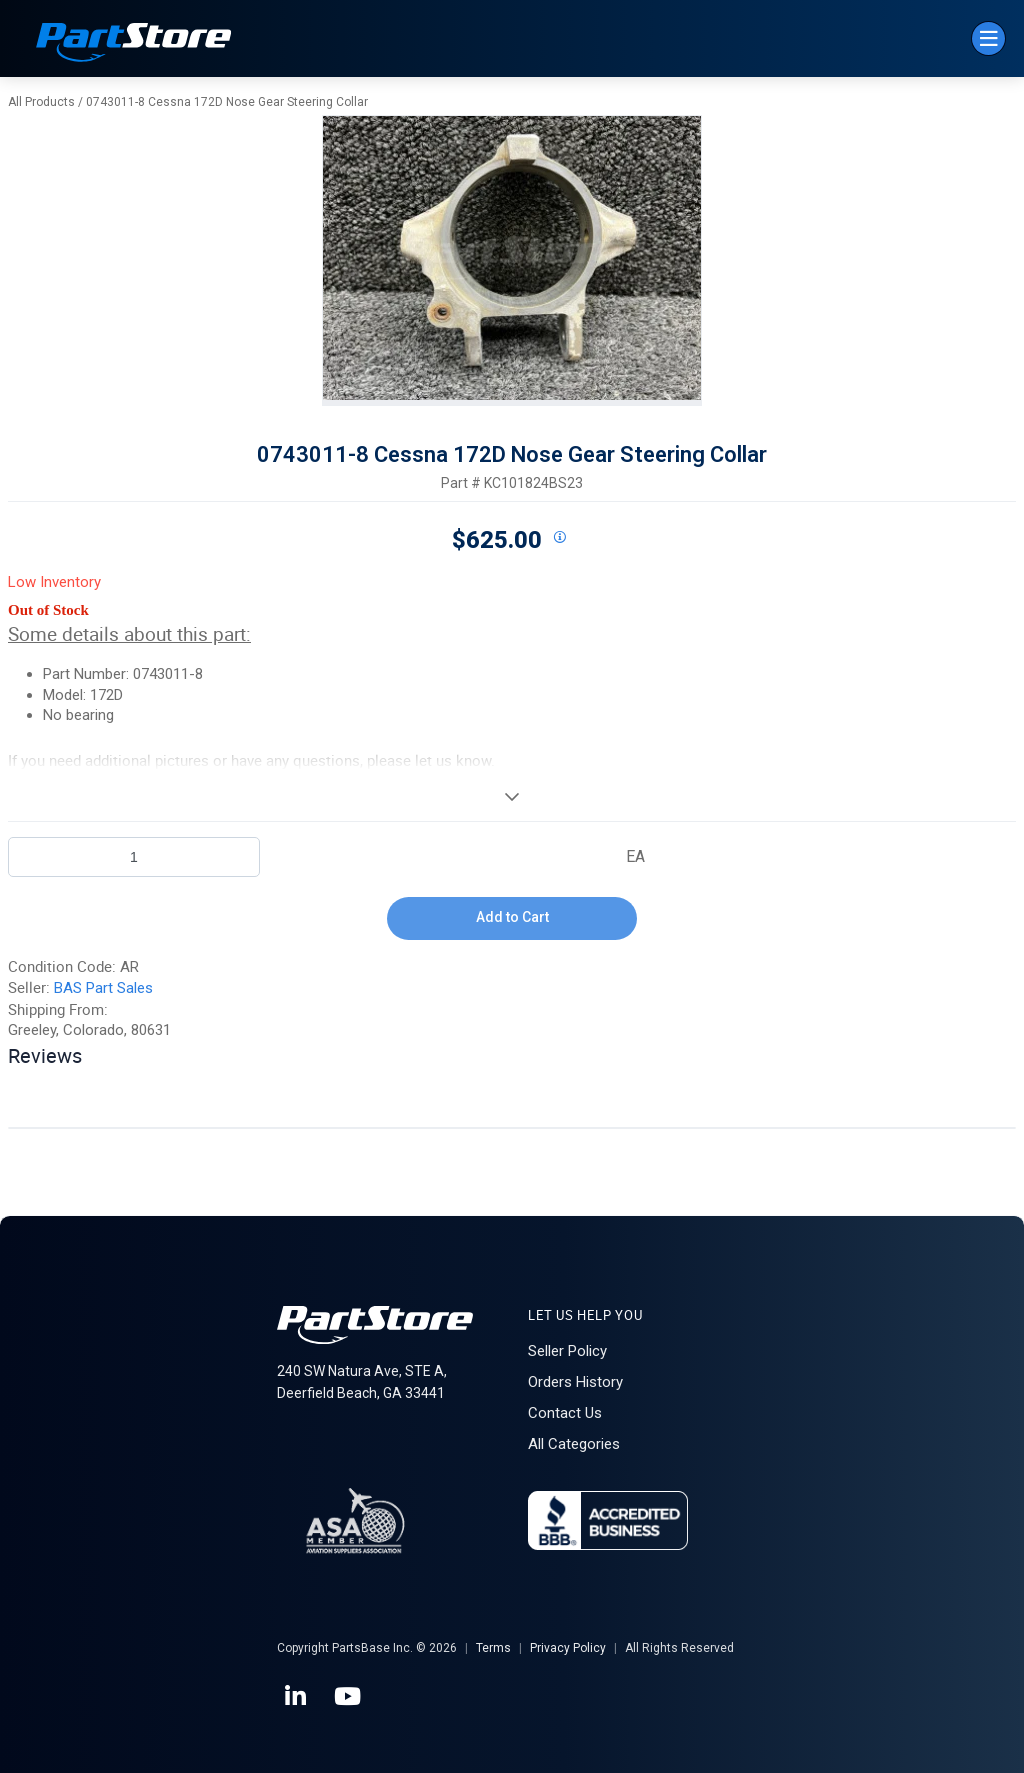 The width and height of the screenshot is (1024, 1773). Describe the element at coordinates (493, 1648) in the screenshot. I see `Terms` at that location.